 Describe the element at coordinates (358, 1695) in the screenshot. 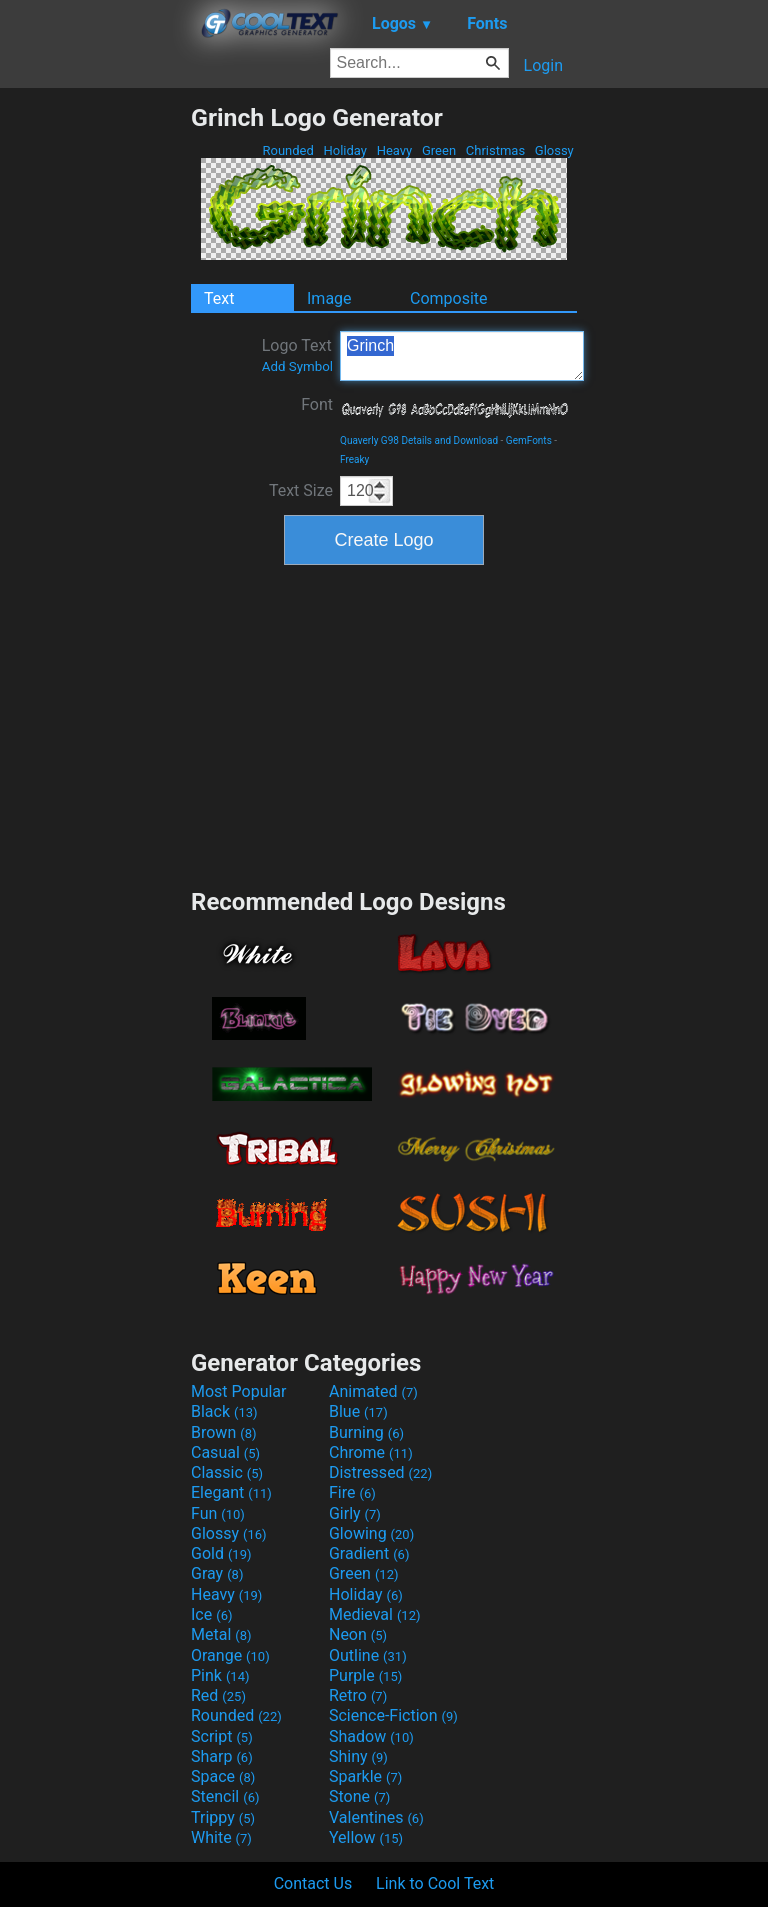

I see `Retro` at that location.